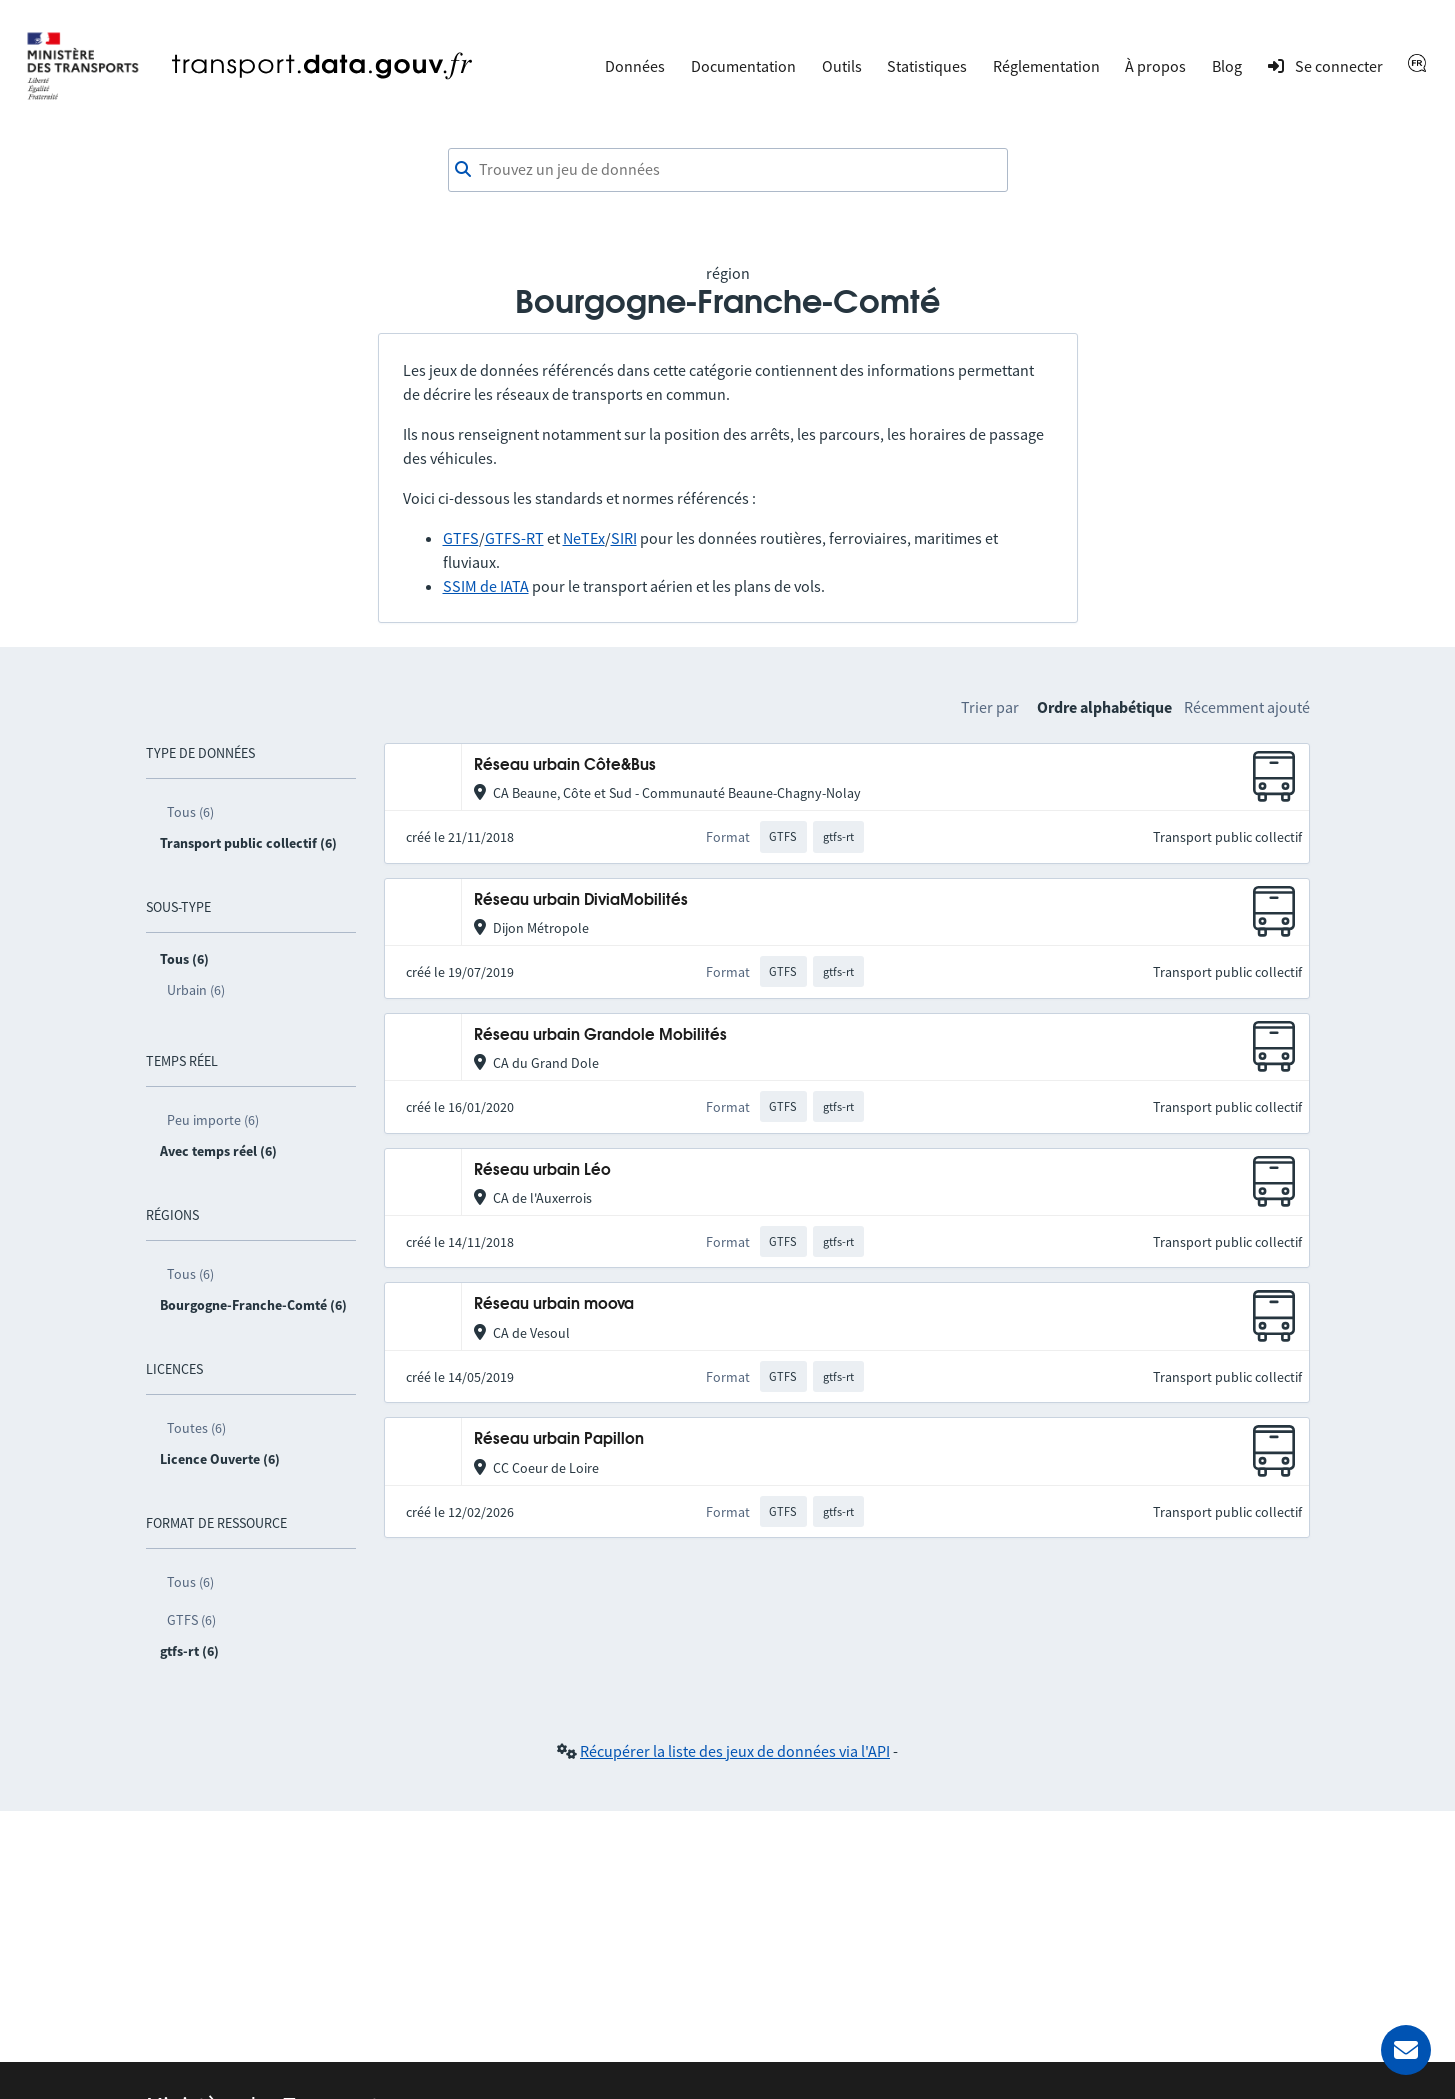 This screenshot has height=2099, width=1455. What do you see at coordinates (565, 765) in the screenshot?
I see `Réseau urbain Côte&Bus` at bounding box center [565, 765].